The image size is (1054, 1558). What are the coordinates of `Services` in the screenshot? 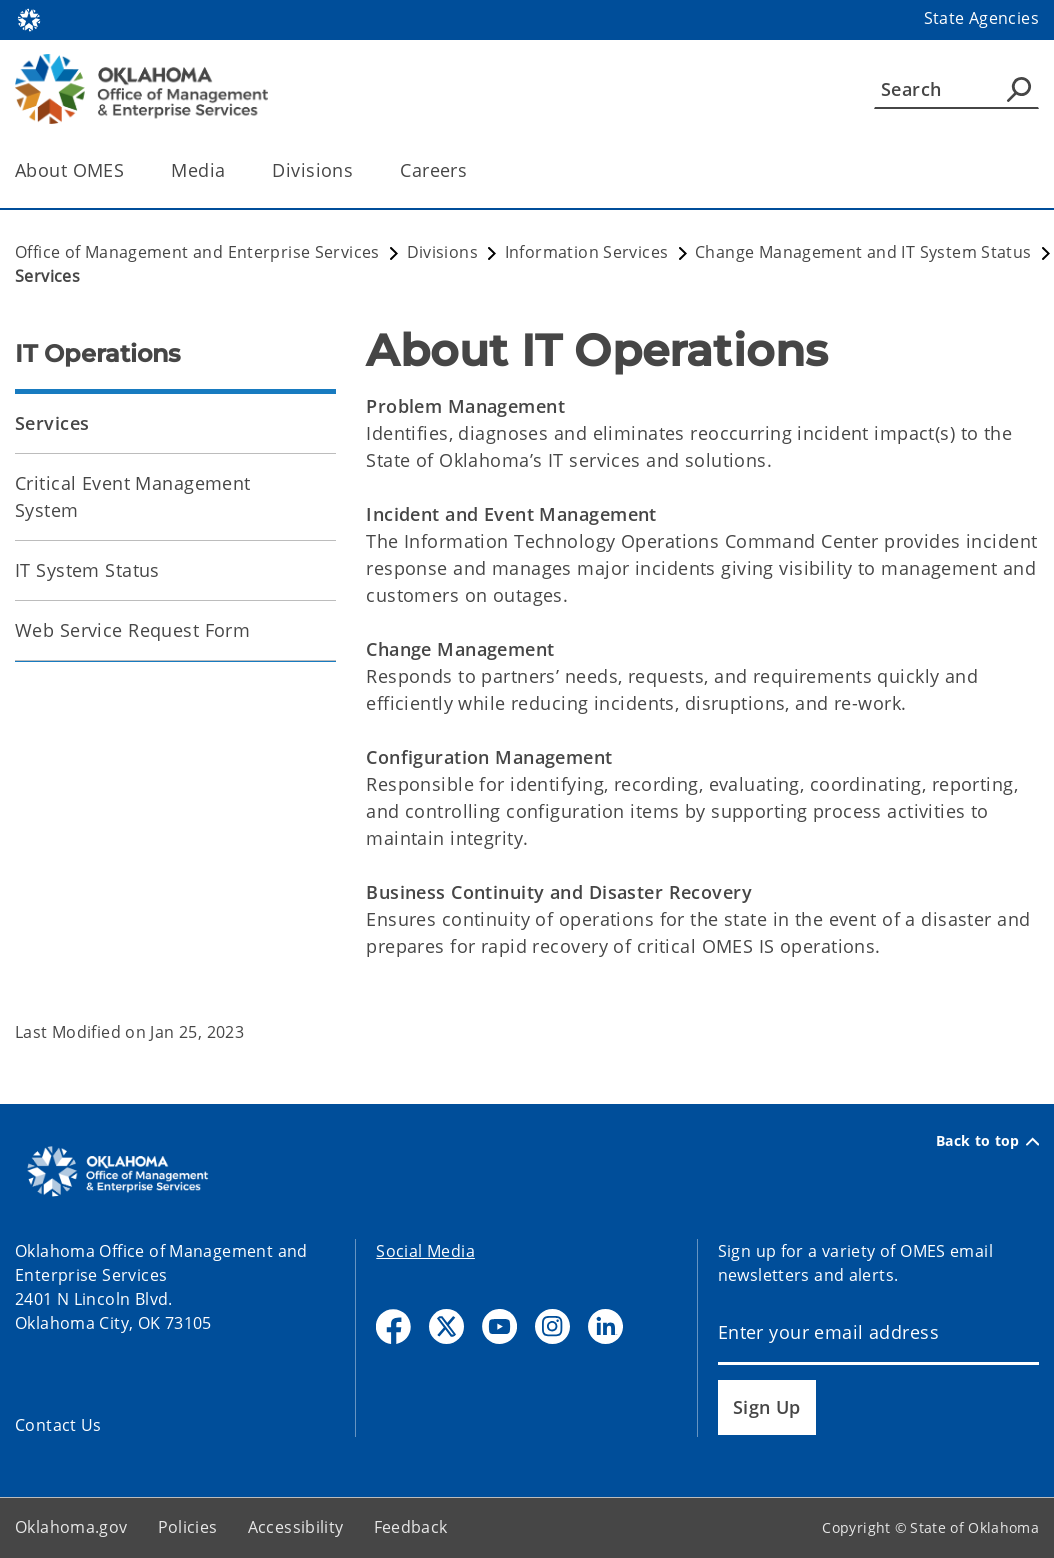 It's located at (52, 423).